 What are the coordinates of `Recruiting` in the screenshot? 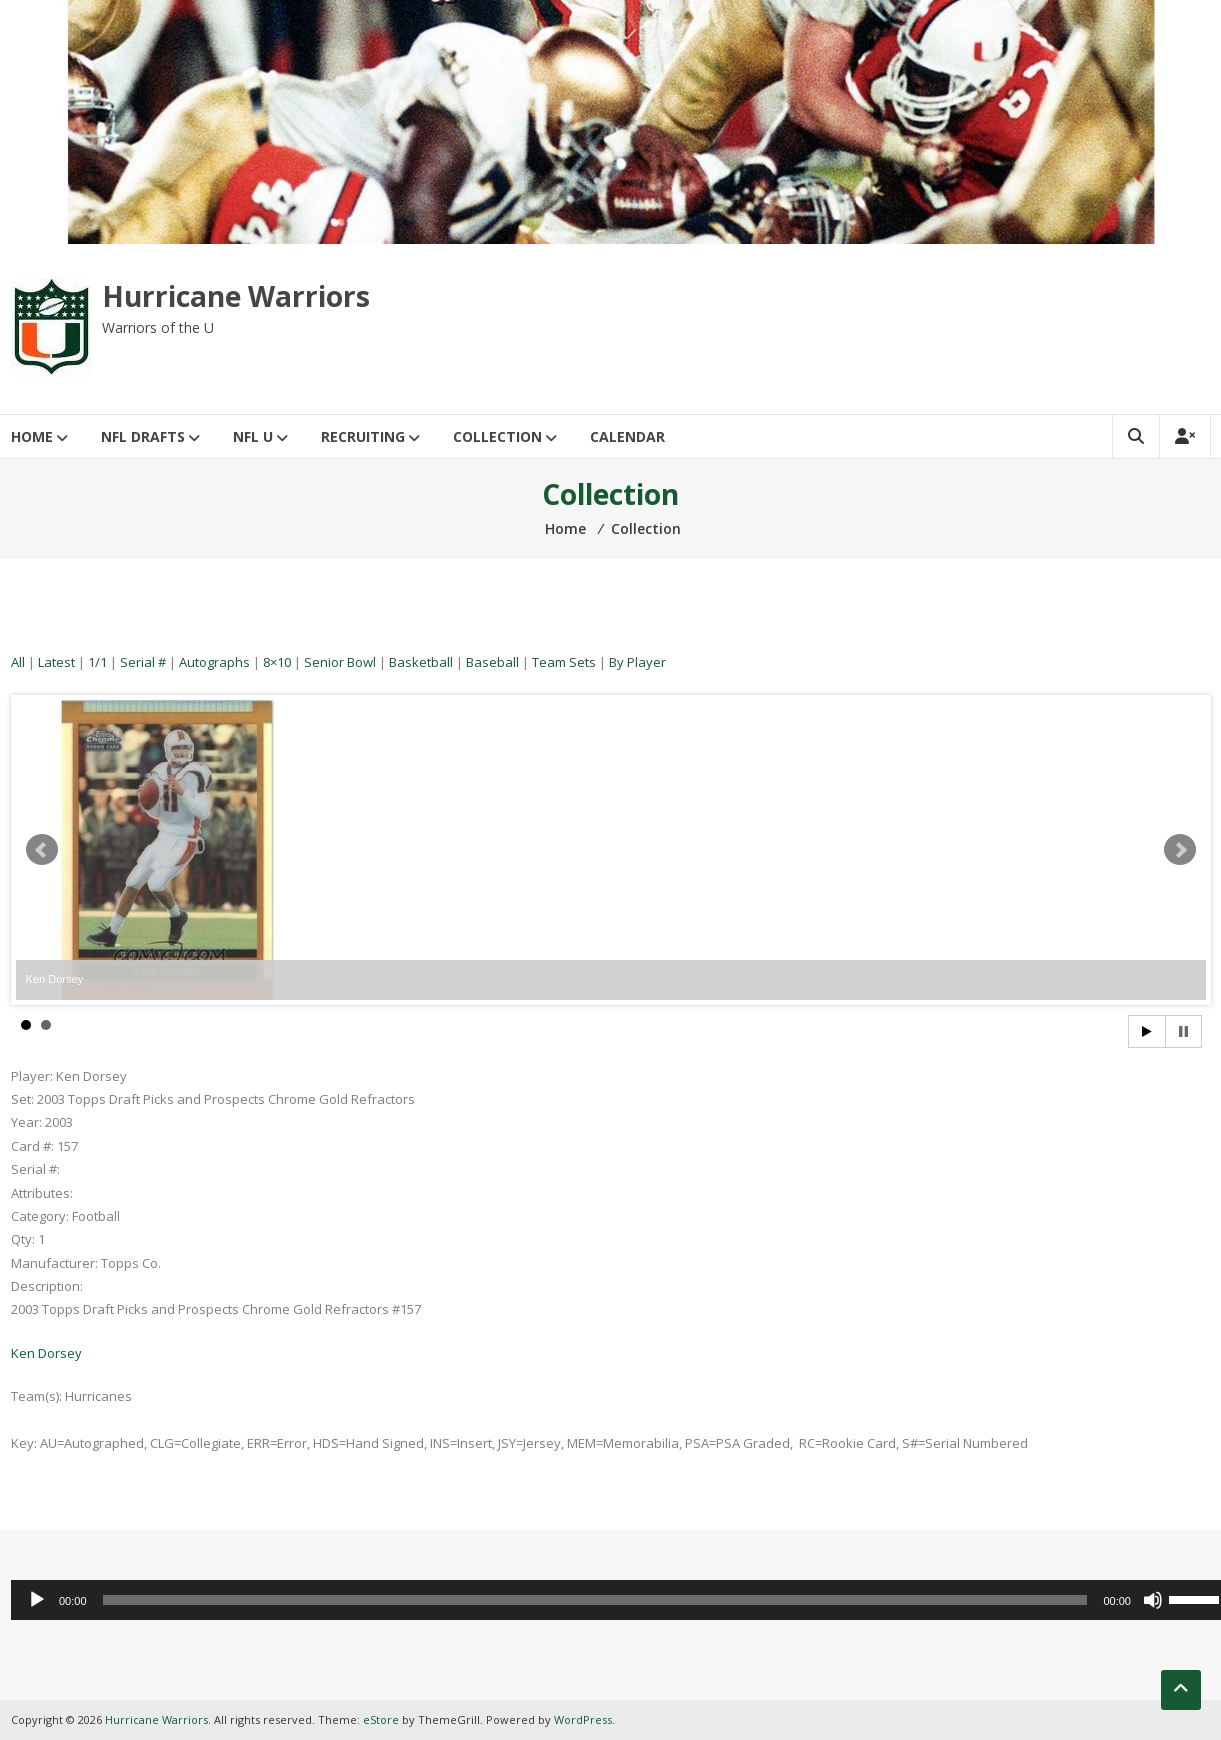 It's located at (363, 436).